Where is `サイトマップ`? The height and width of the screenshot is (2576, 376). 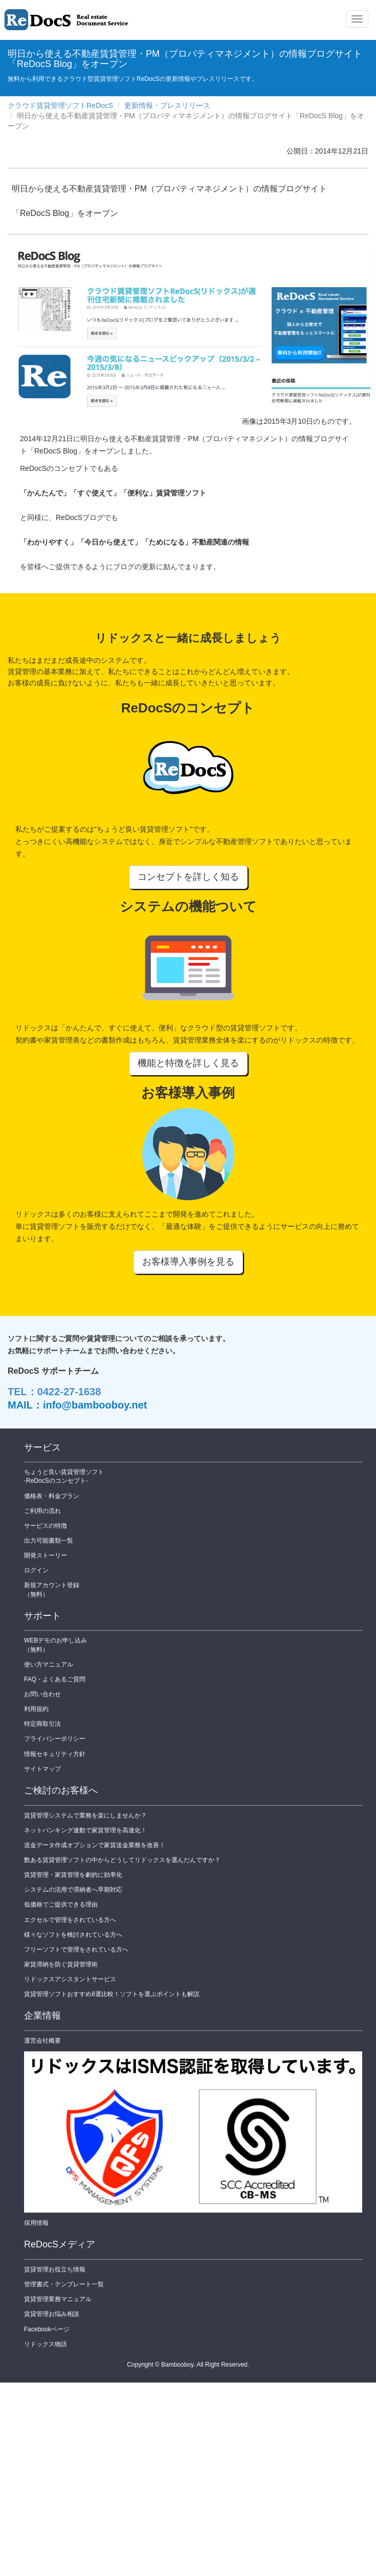
サイトマップ is located at coordinates (42, 1768).